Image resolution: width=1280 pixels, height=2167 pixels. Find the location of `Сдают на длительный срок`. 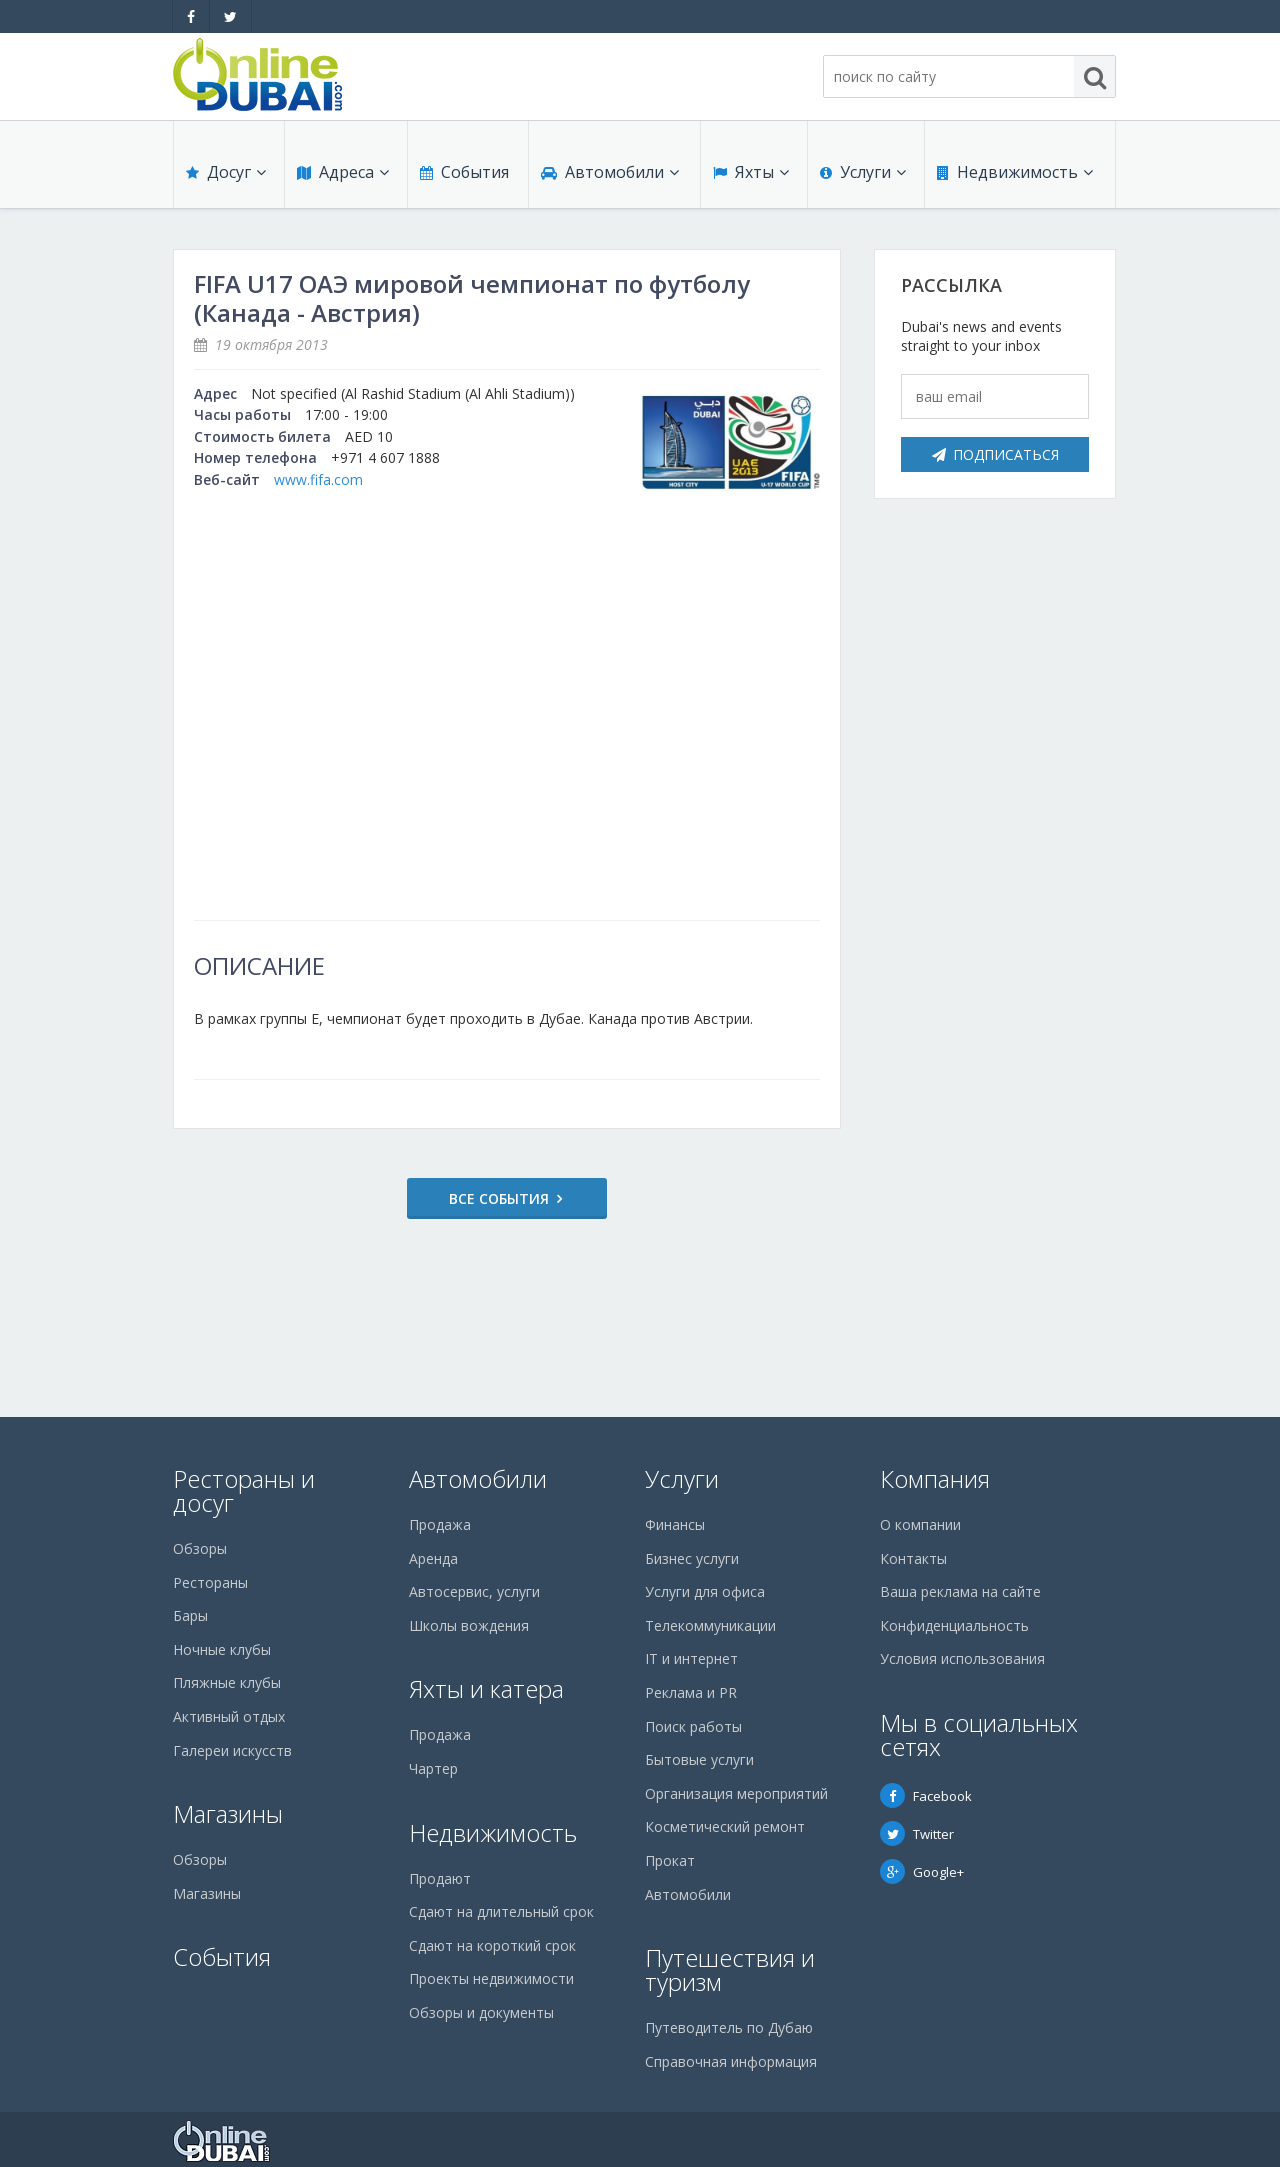

Сдают на длительный срок is located at coordinates (501, 1911).